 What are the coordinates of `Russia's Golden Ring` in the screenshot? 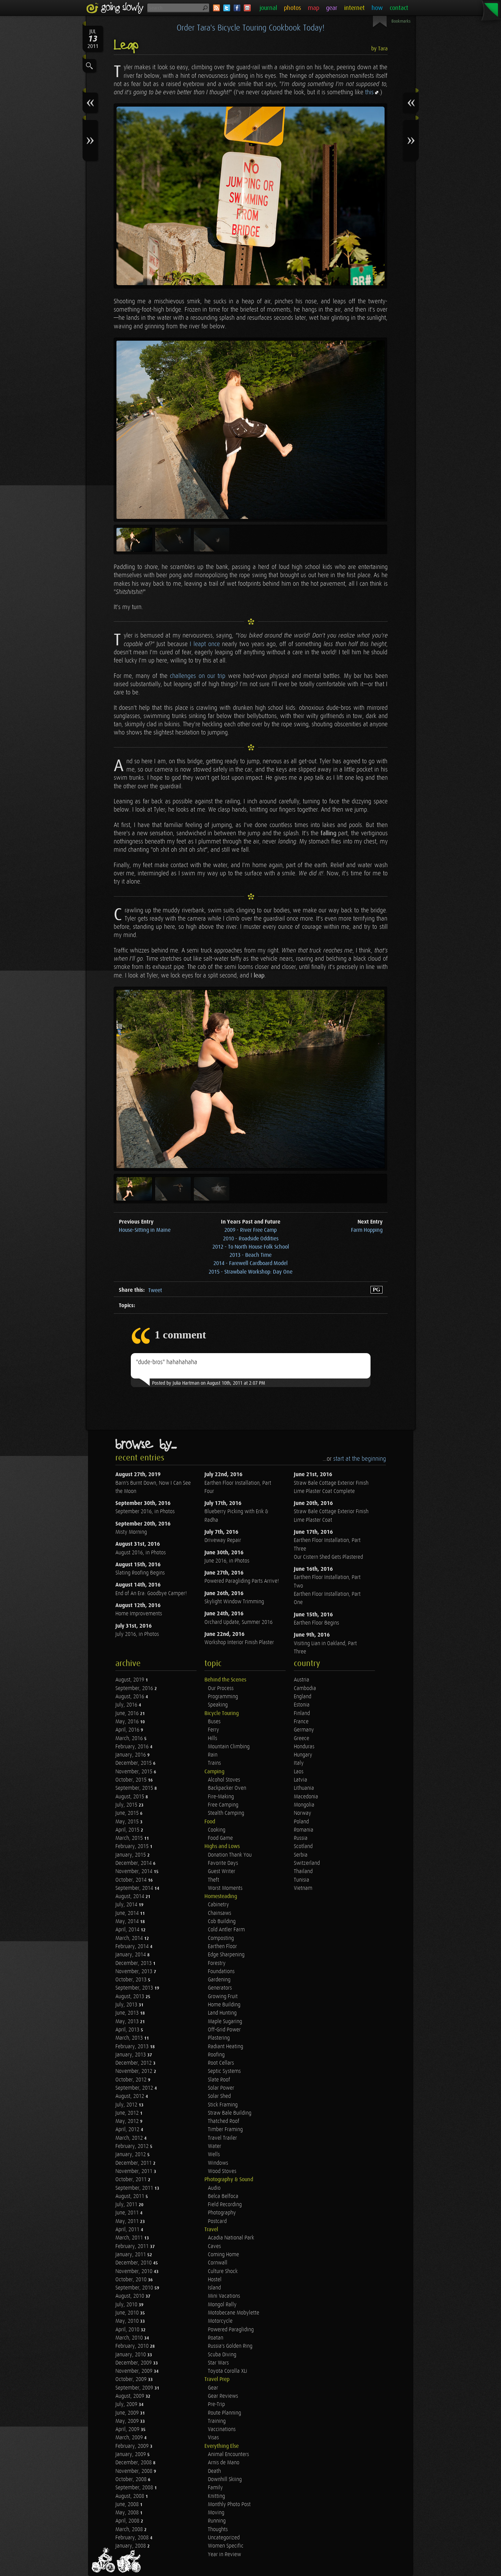 It's located at (230, 2346).